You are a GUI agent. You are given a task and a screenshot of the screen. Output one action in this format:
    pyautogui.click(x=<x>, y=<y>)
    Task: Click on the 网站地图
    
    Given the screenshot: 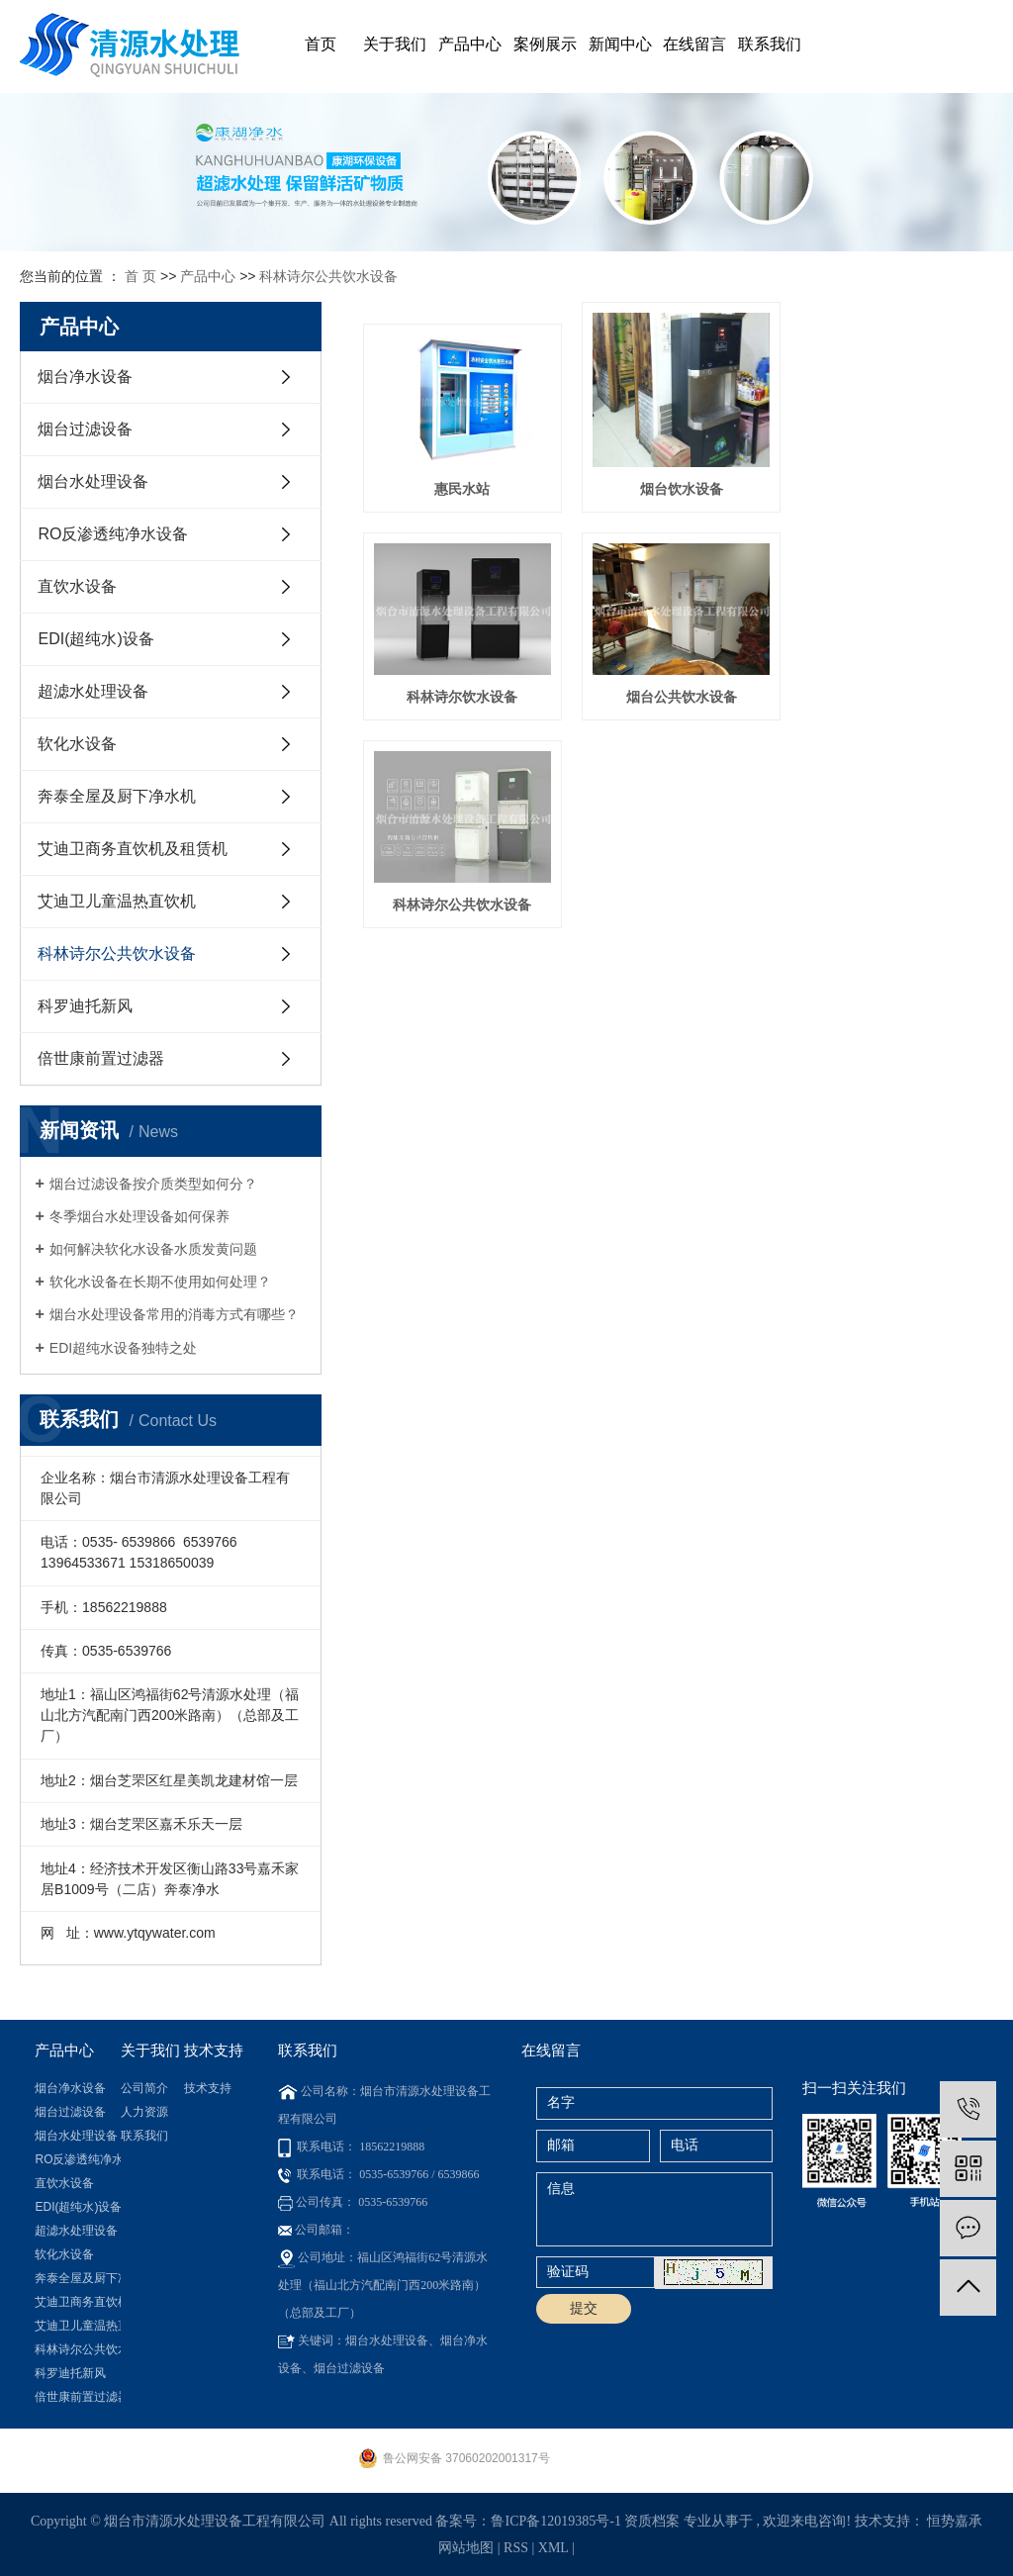 What is the action you would take?
    pyautogui.click(x=468, y=2547)
    